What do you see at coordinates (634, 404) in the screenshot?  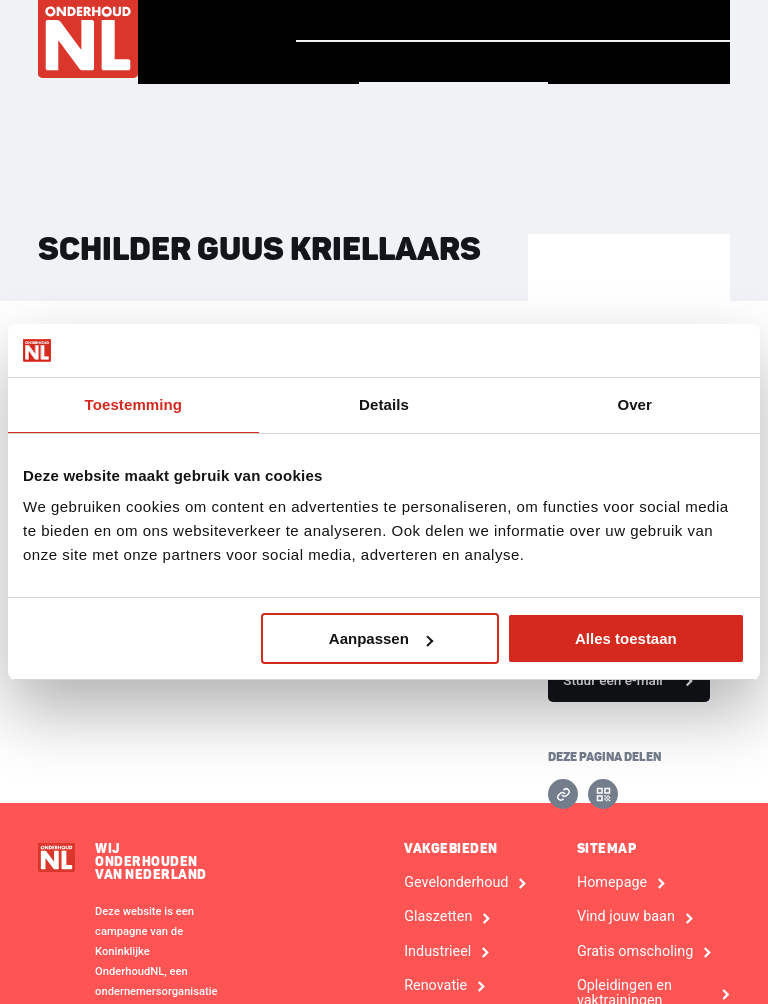 I see `Over [tab]` at bounding box center [634, 404].